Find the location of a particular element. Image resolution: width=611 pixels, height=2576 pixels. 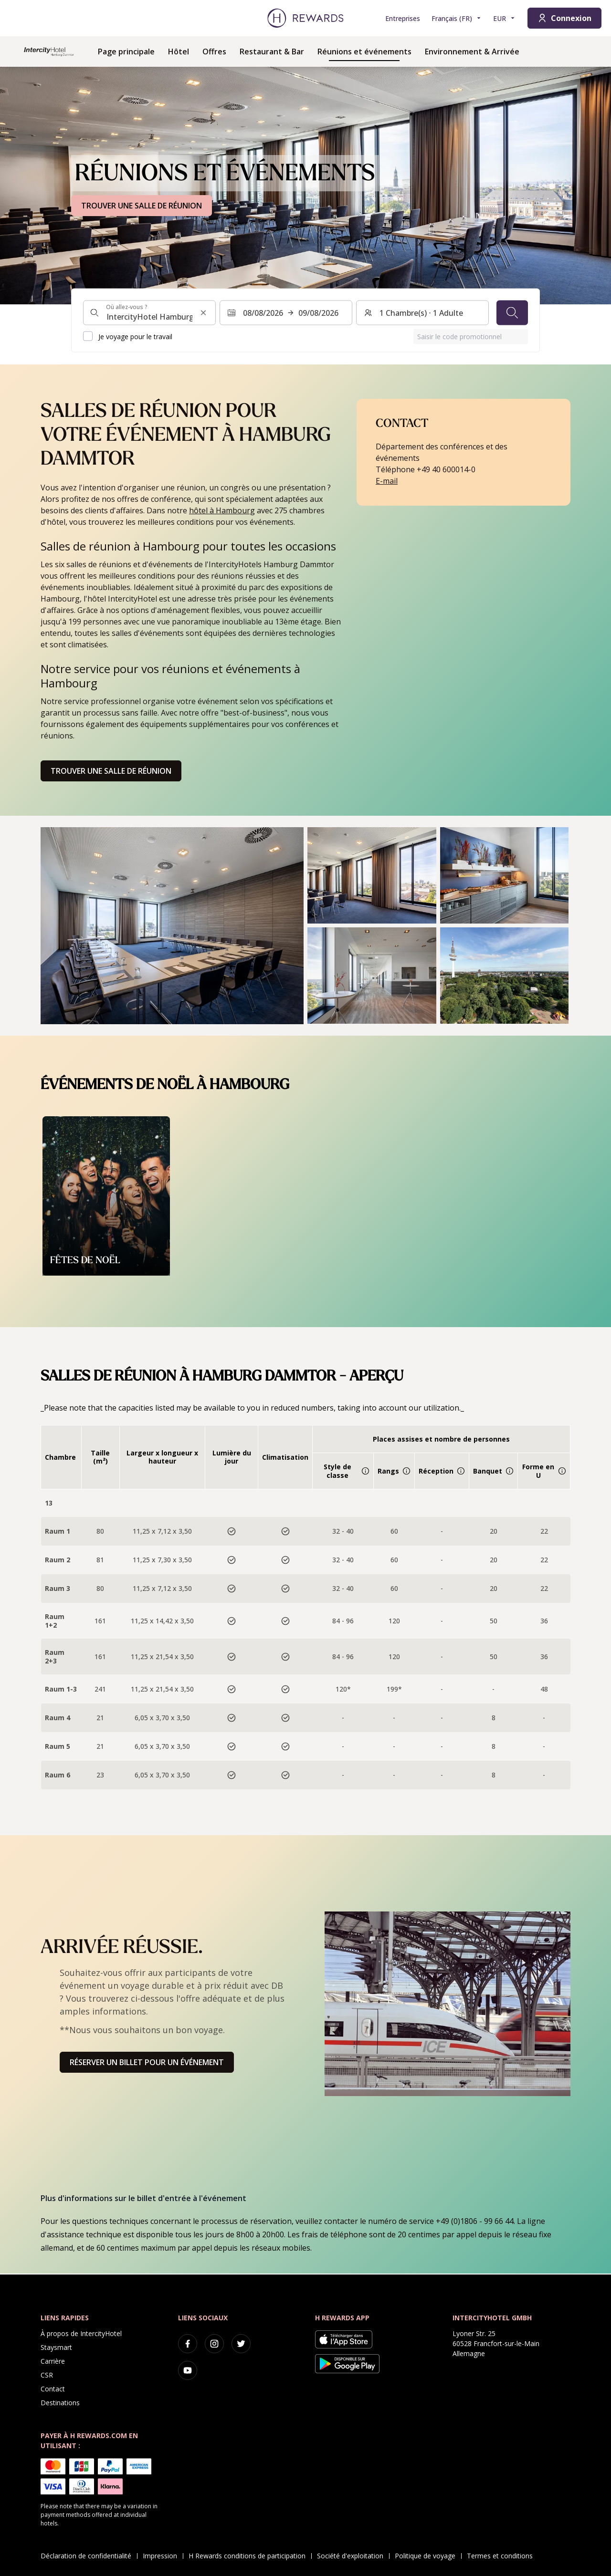

CSR is located at coordinates (47, 2374).